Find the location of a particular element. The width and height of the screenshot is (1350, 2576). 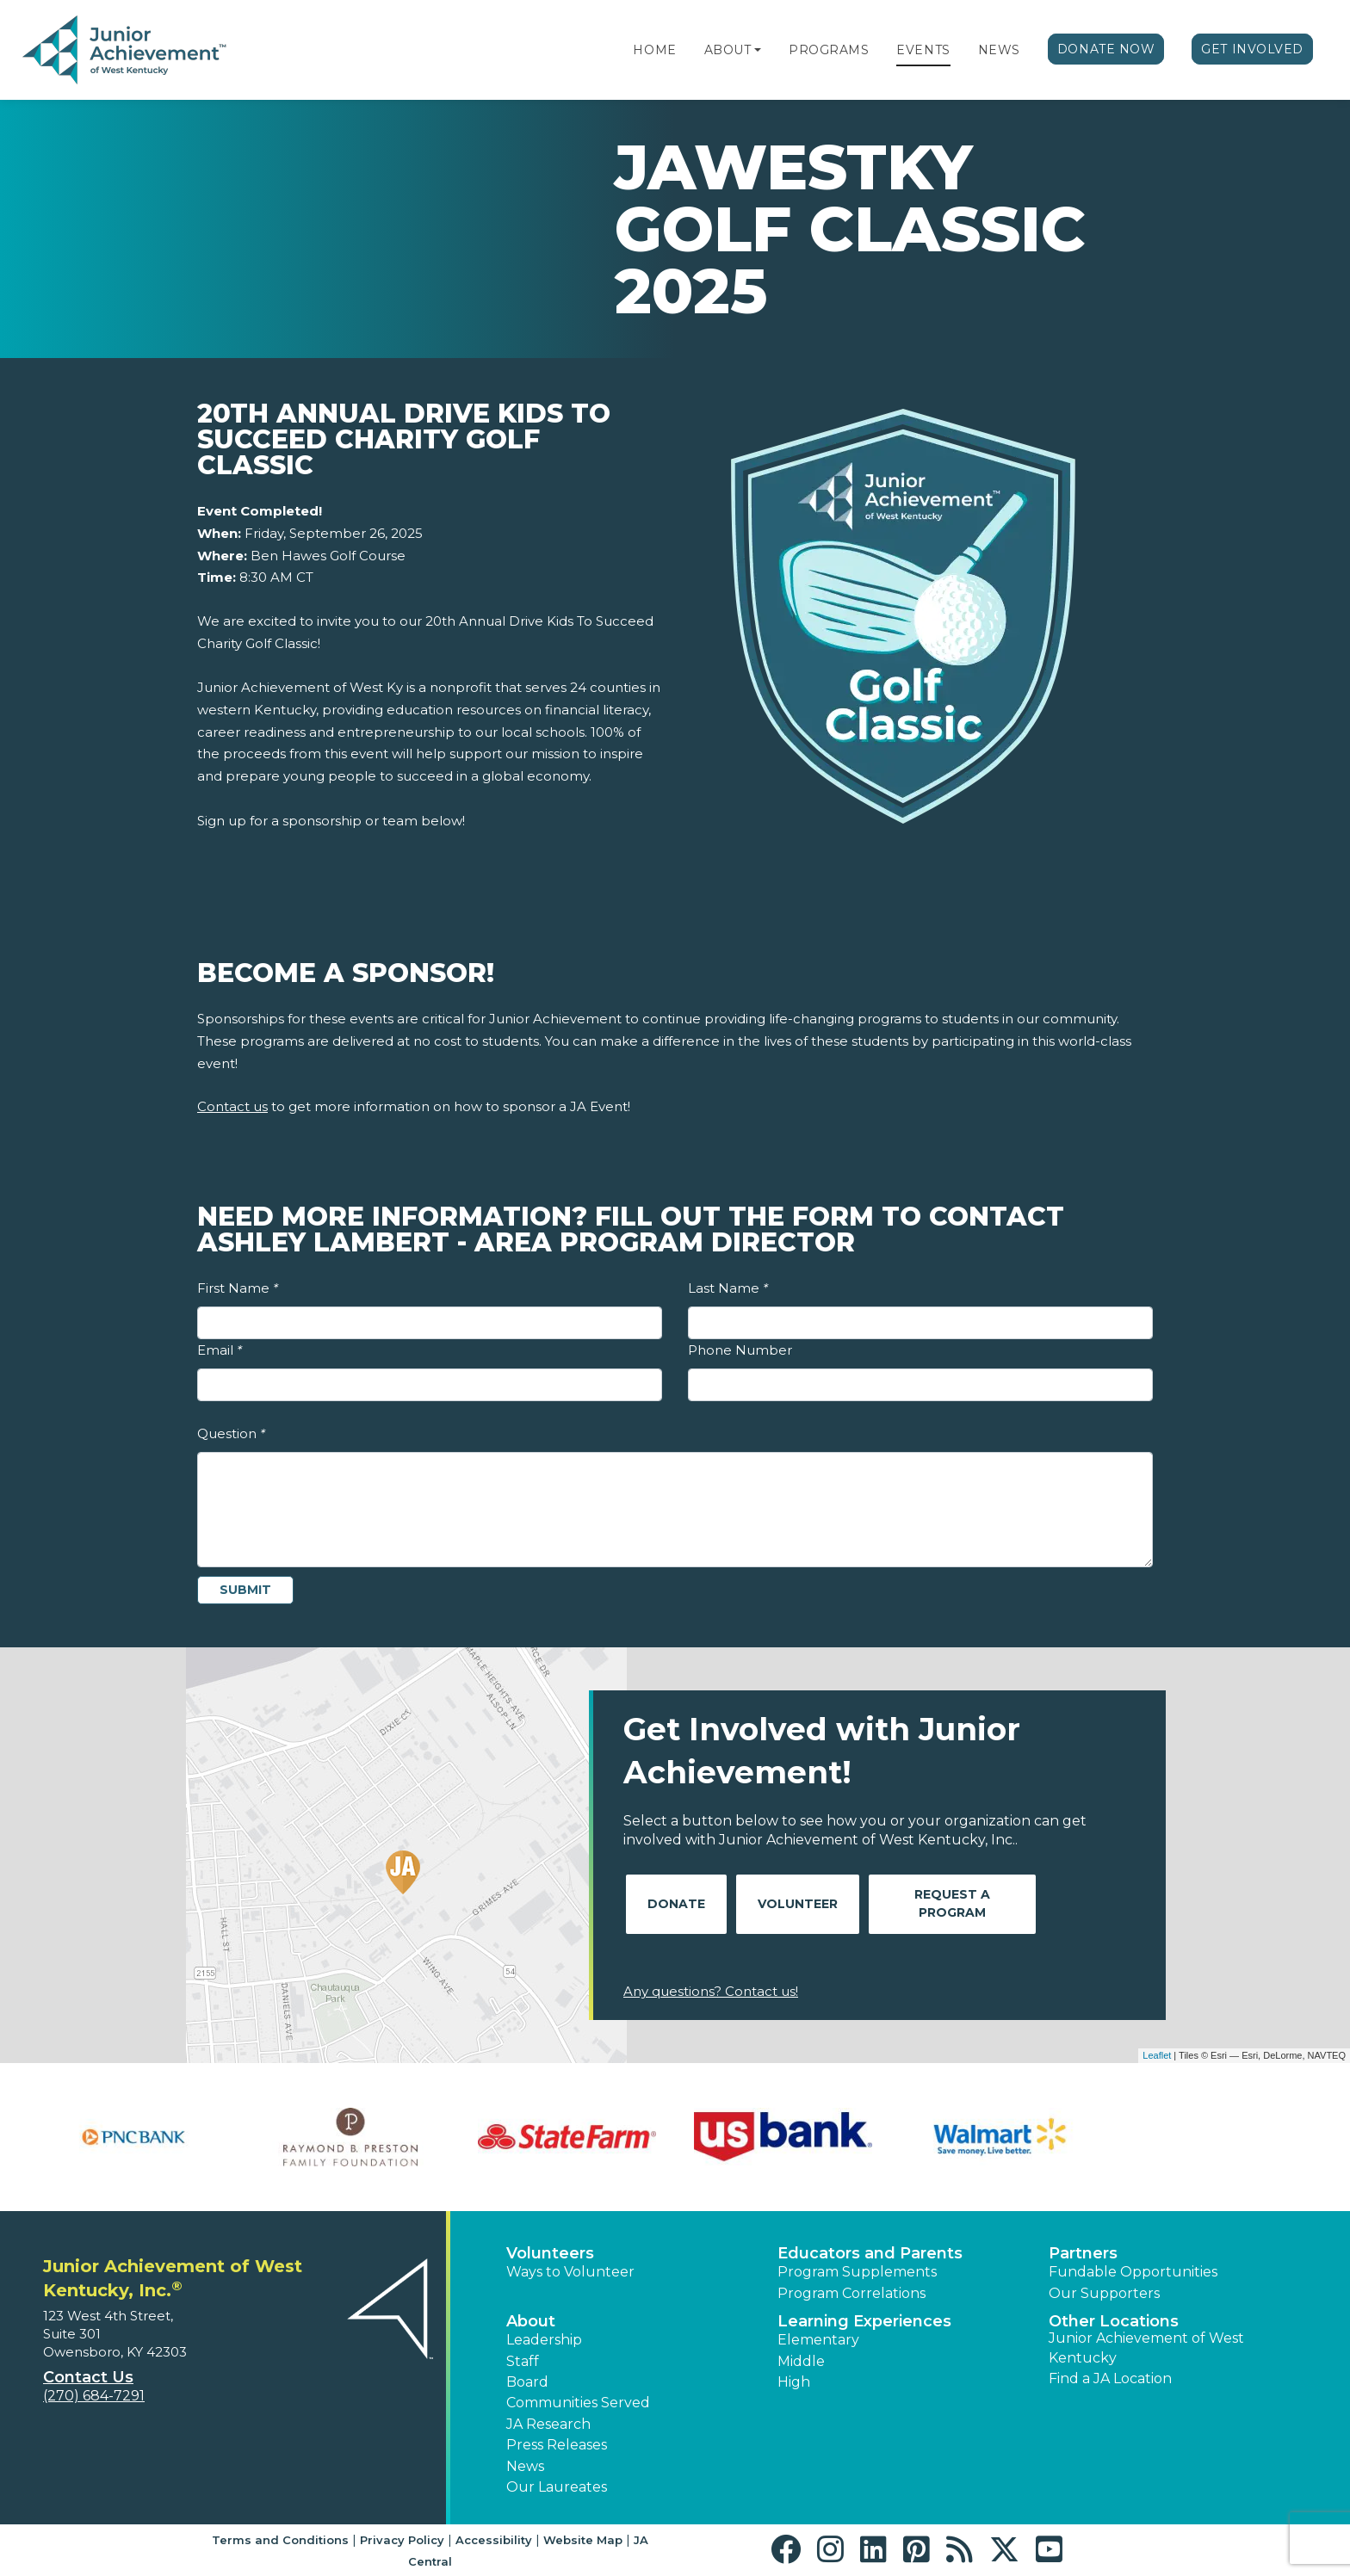

Board [button] is located at coordinates (527, 2382).